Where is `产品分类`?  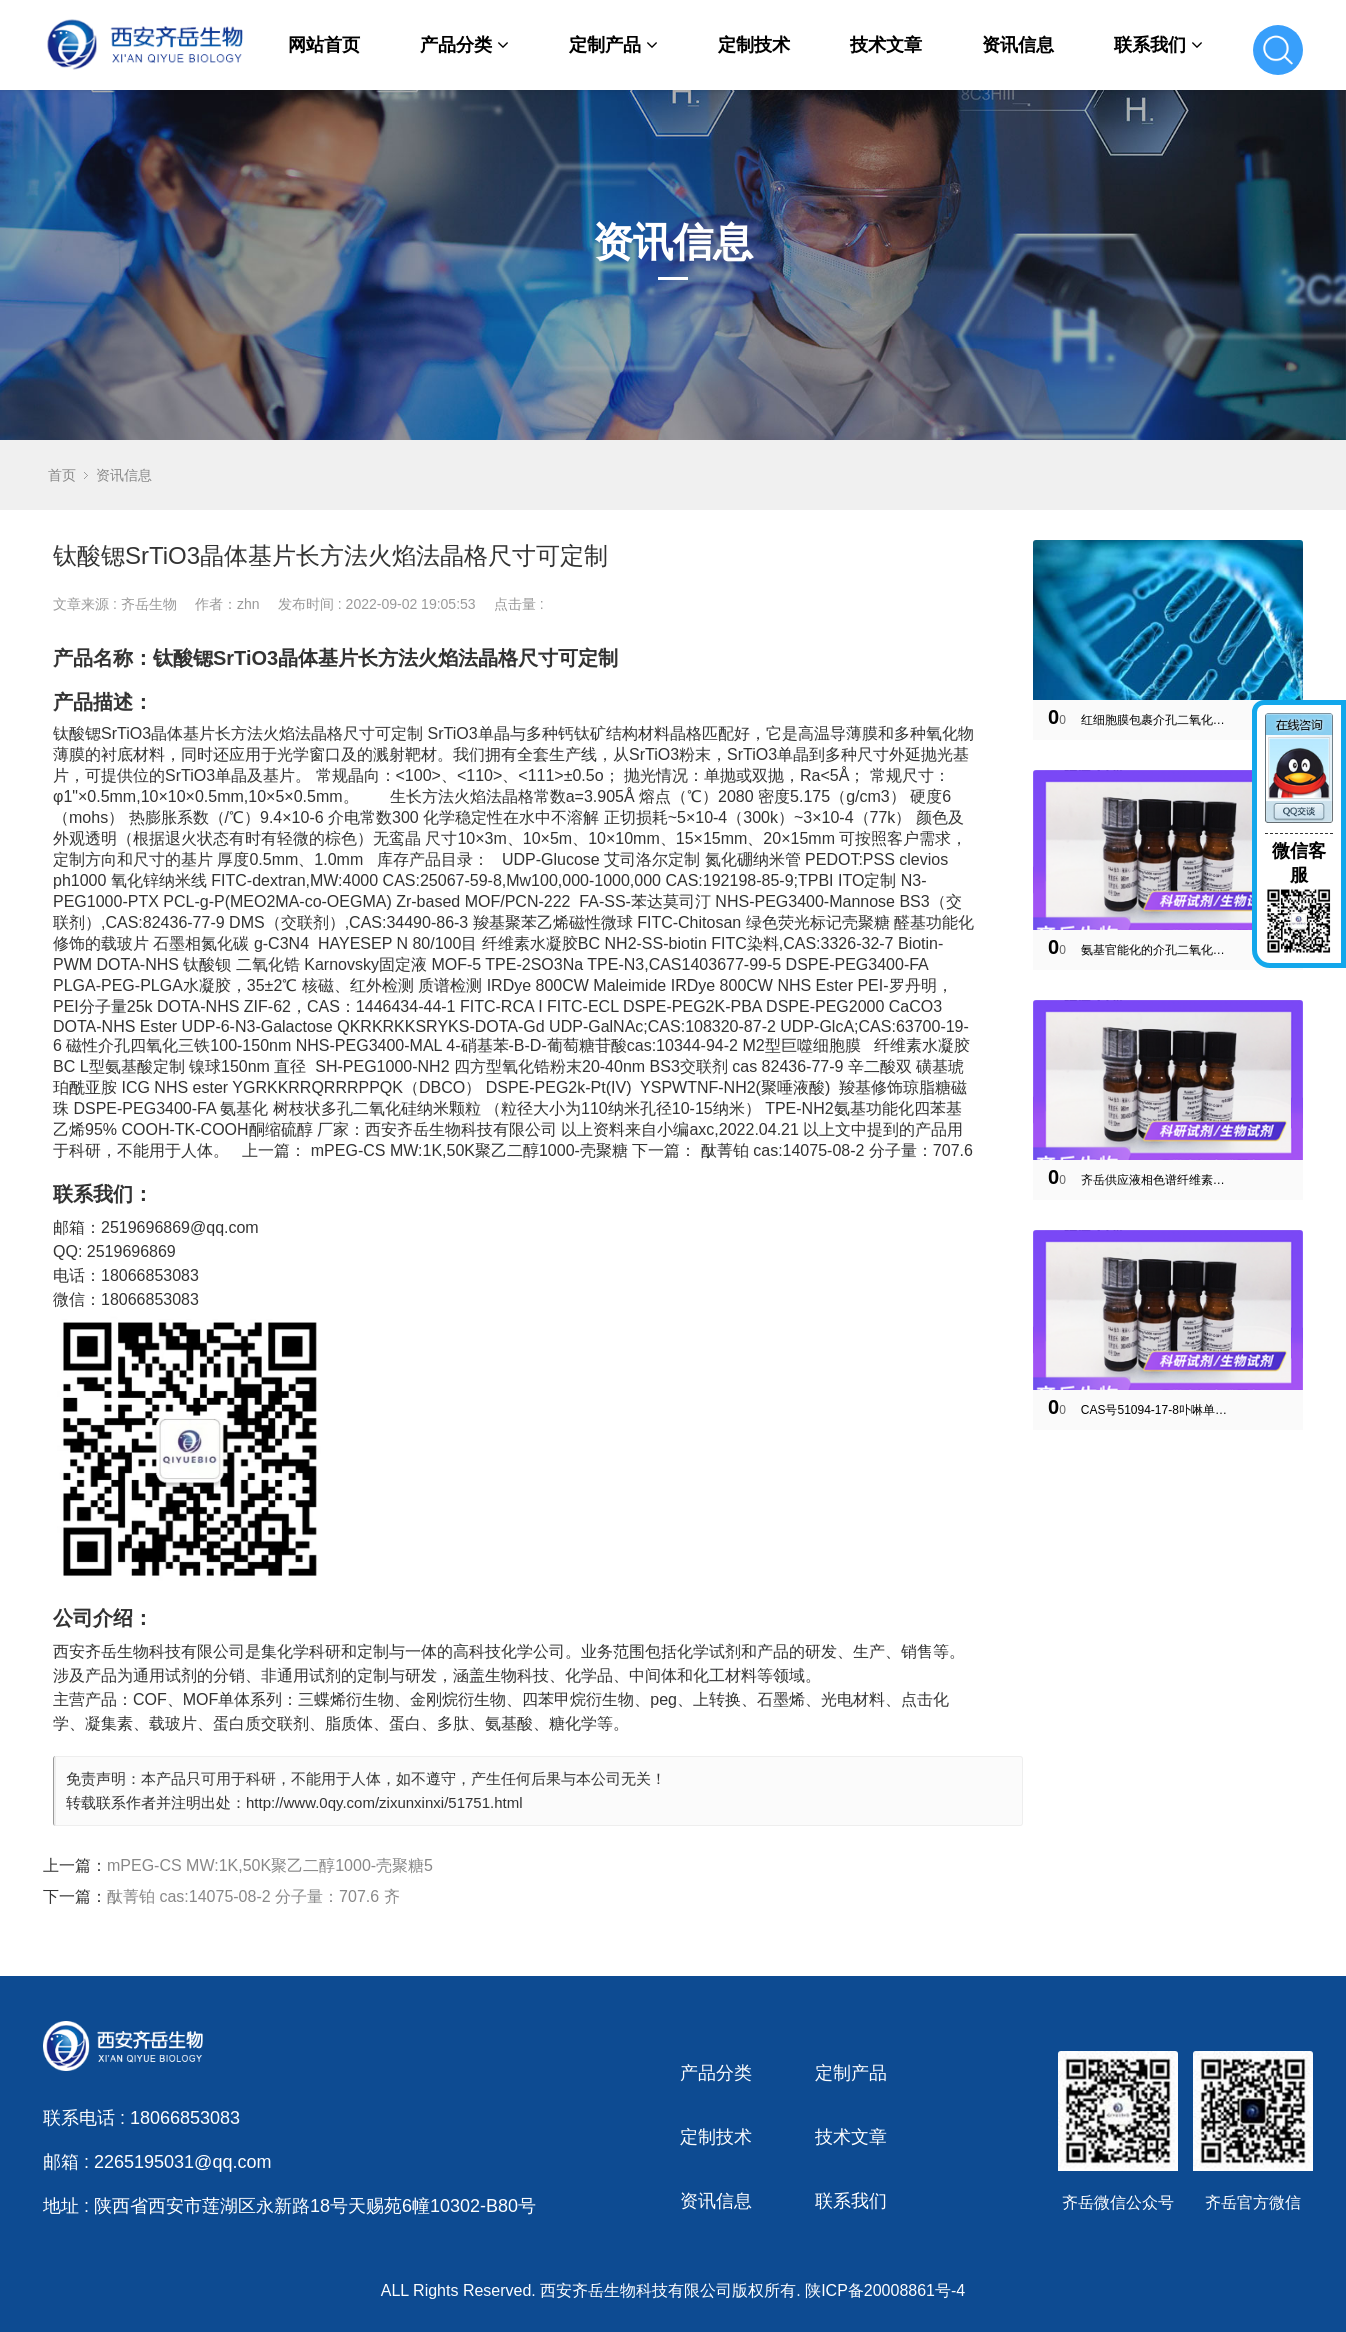
产品分类 is located at coordinates (464, 45).